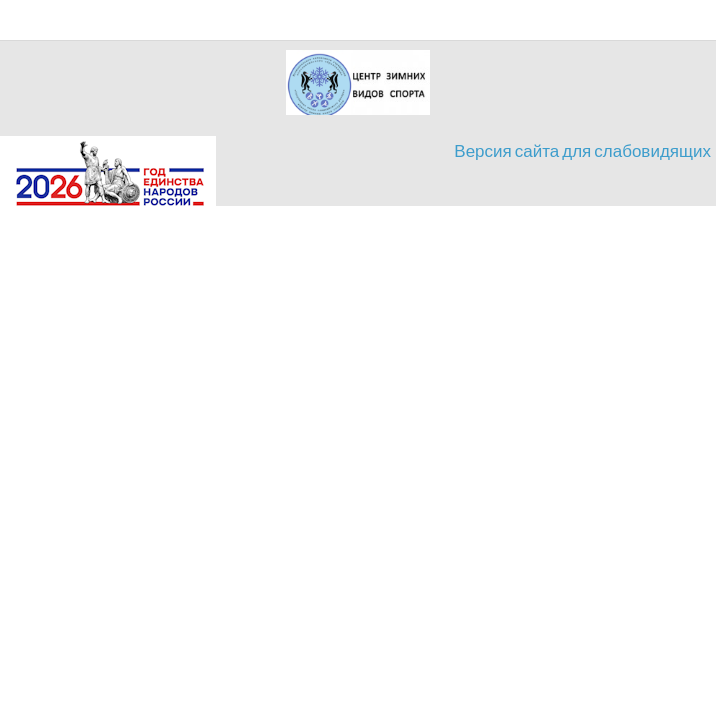 This screenshot has width=716, height=720. I want to click on Версия сайта для слабовидящих, so click(582, 150).